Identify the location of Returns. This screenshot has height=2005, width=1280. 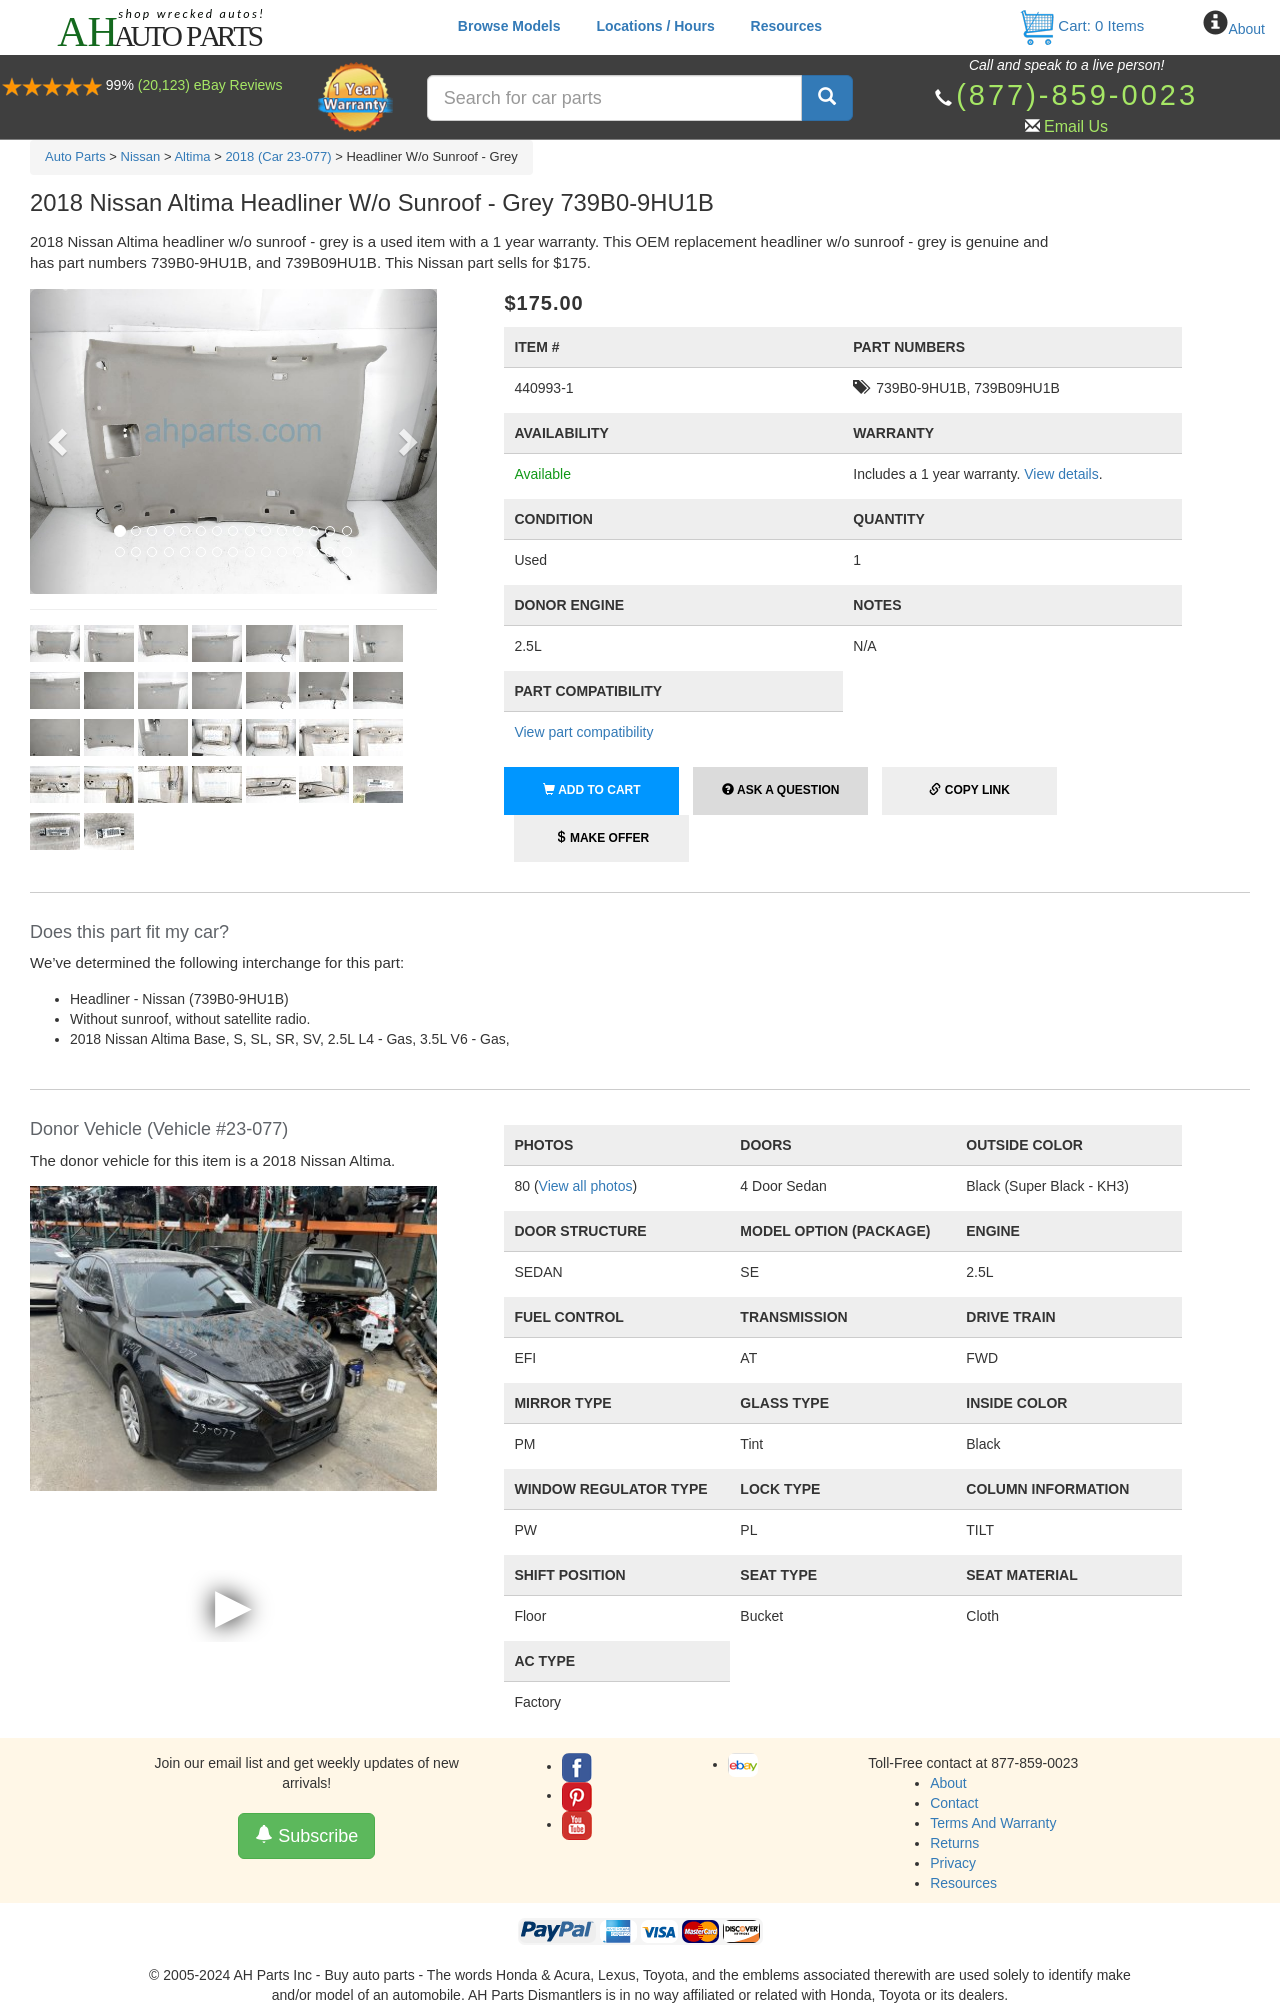
(954, 1843).